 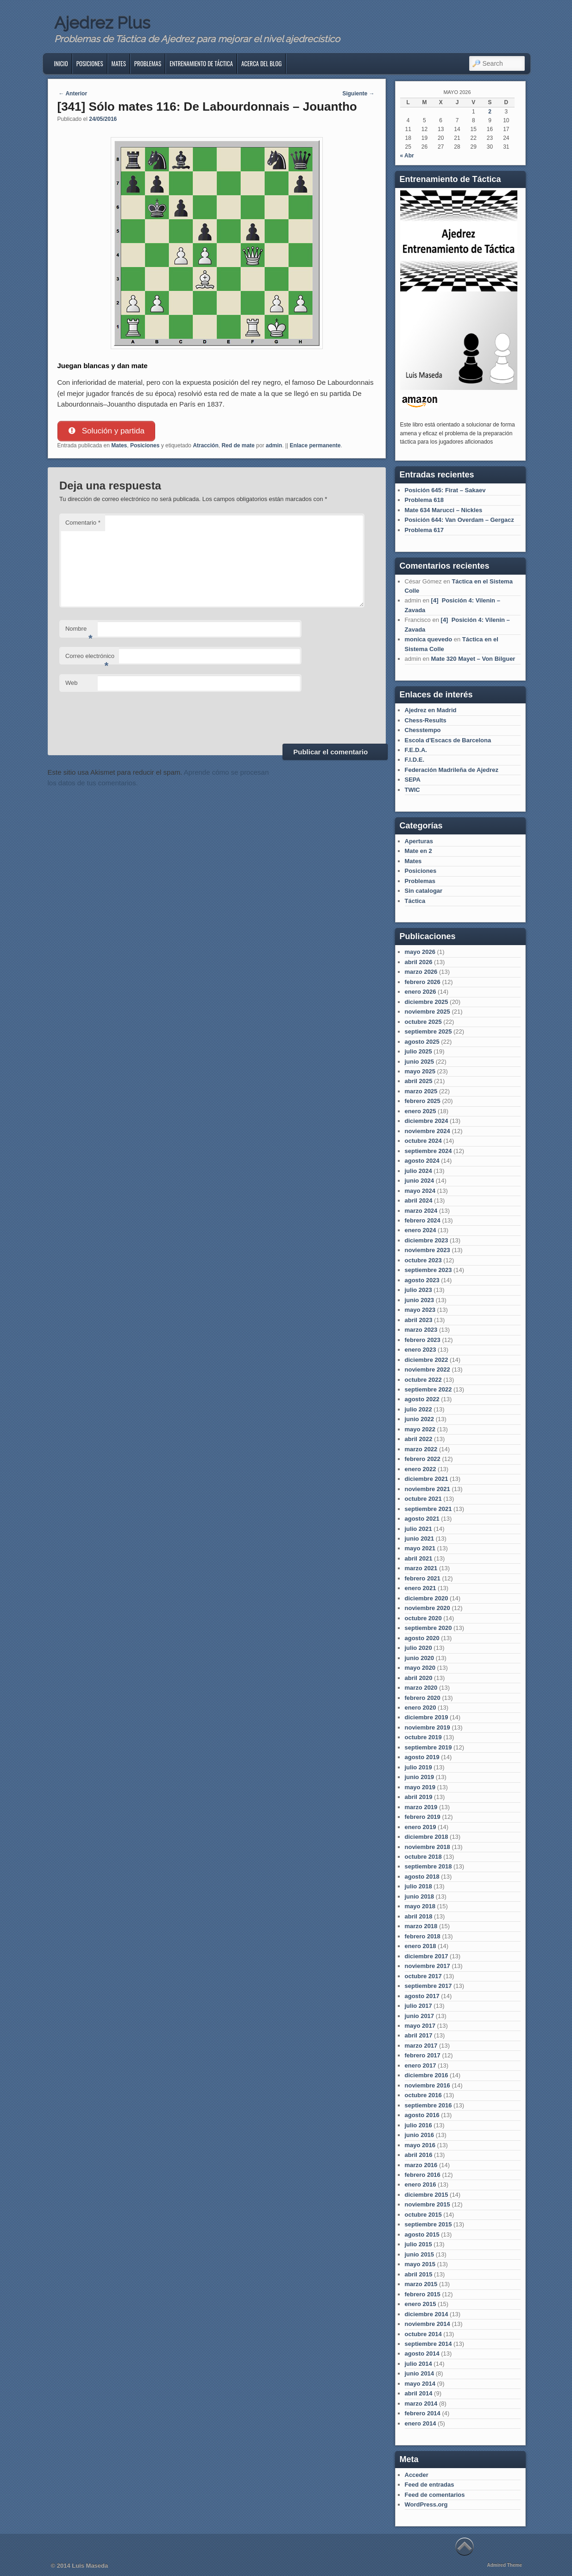 What do you see at coordinates (422, 1458) in the screenshot?
I see `febrero 2022` at bounding box center [422, 1458].